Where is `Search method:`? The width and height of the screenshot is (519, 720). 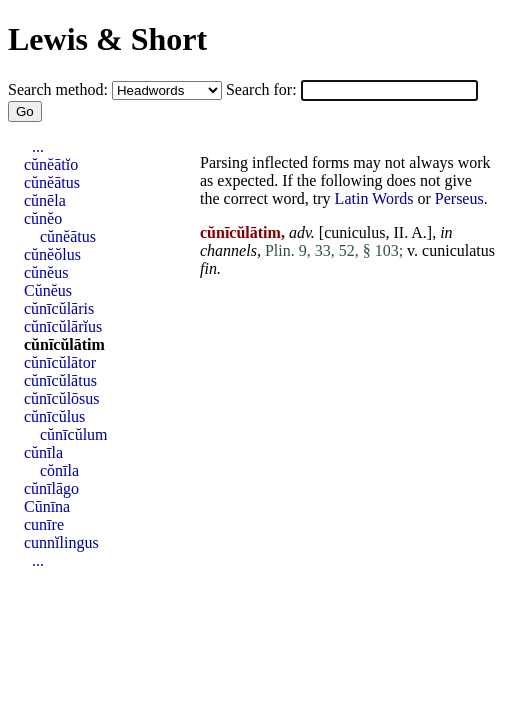 Search method: is located at coordinates (60, 89).